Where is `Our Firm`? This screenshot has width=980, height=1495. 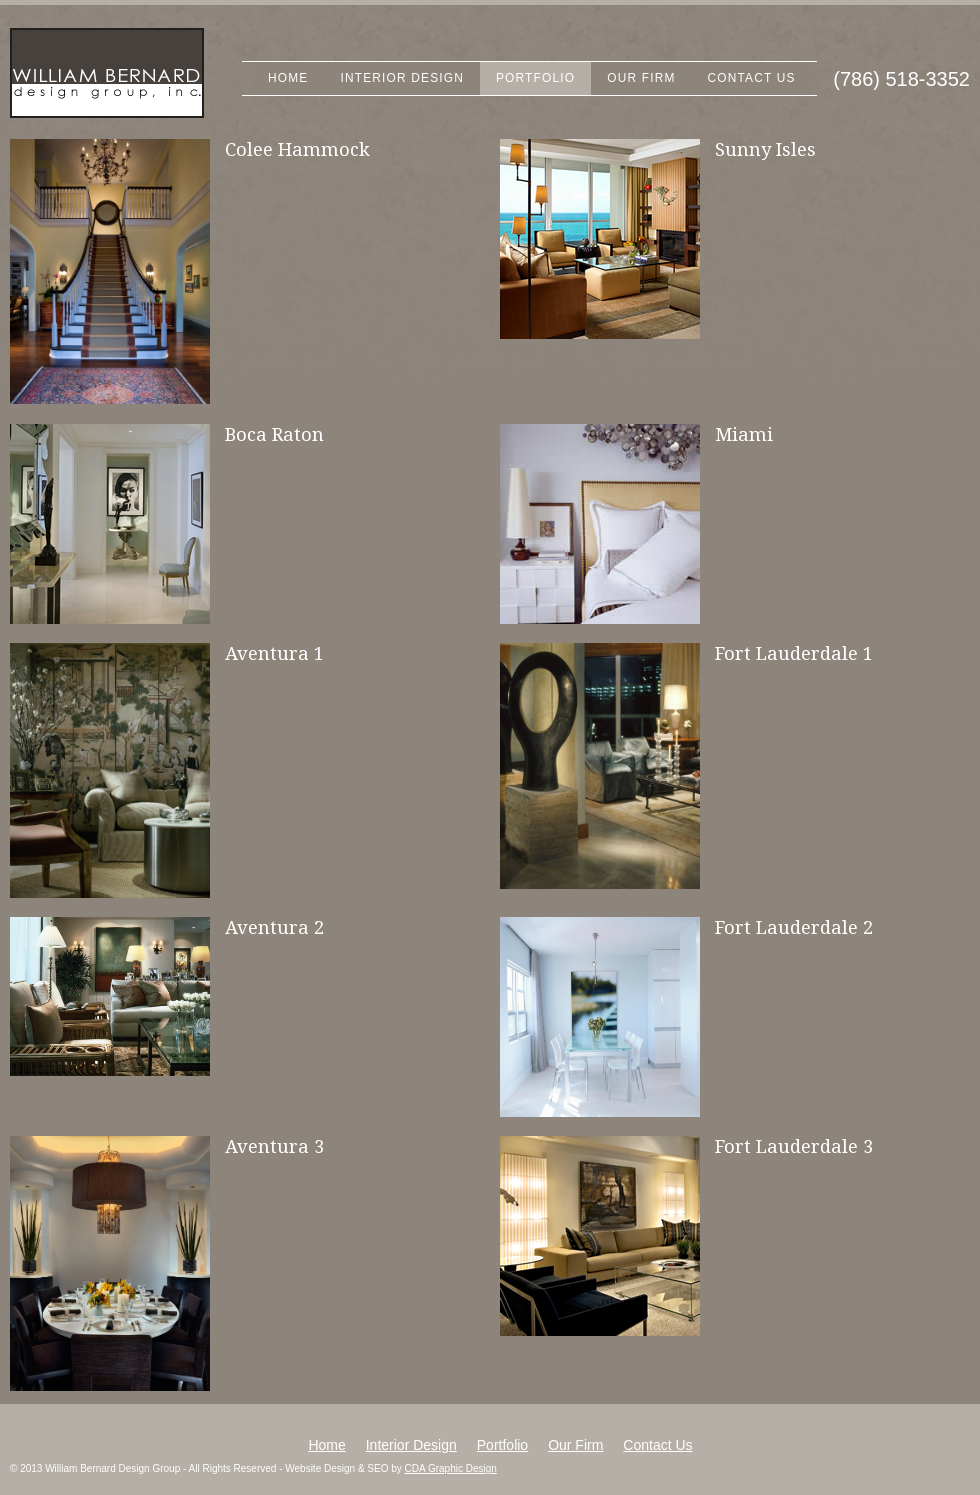 Our Firm is located at coordinates (641, 78).